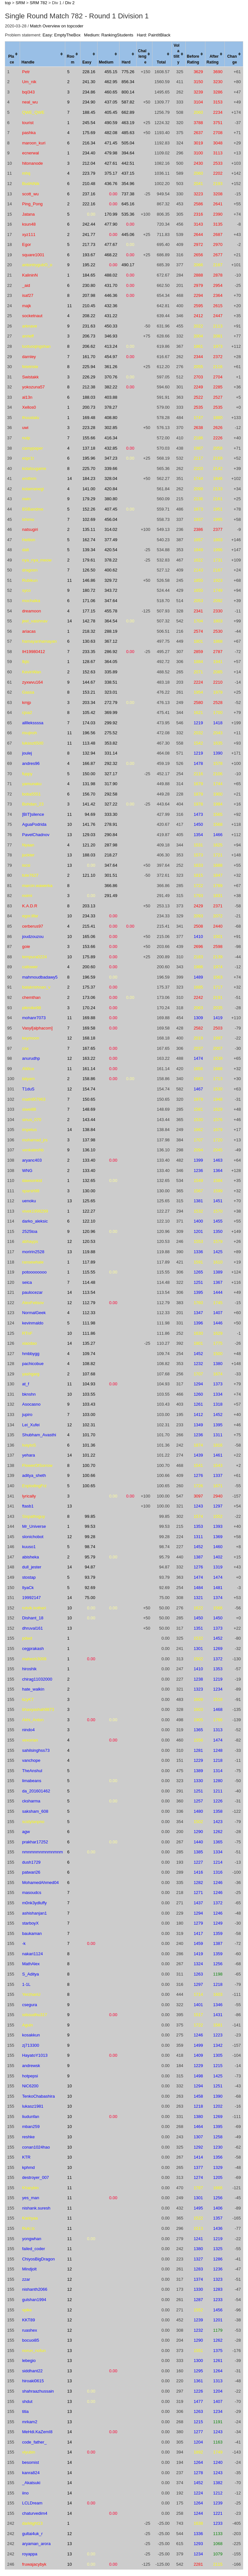 This screenshot has height=2576, width=248. Describe the element at coordinates (110, 163) in the screenshot. I see `427.61` at that location.